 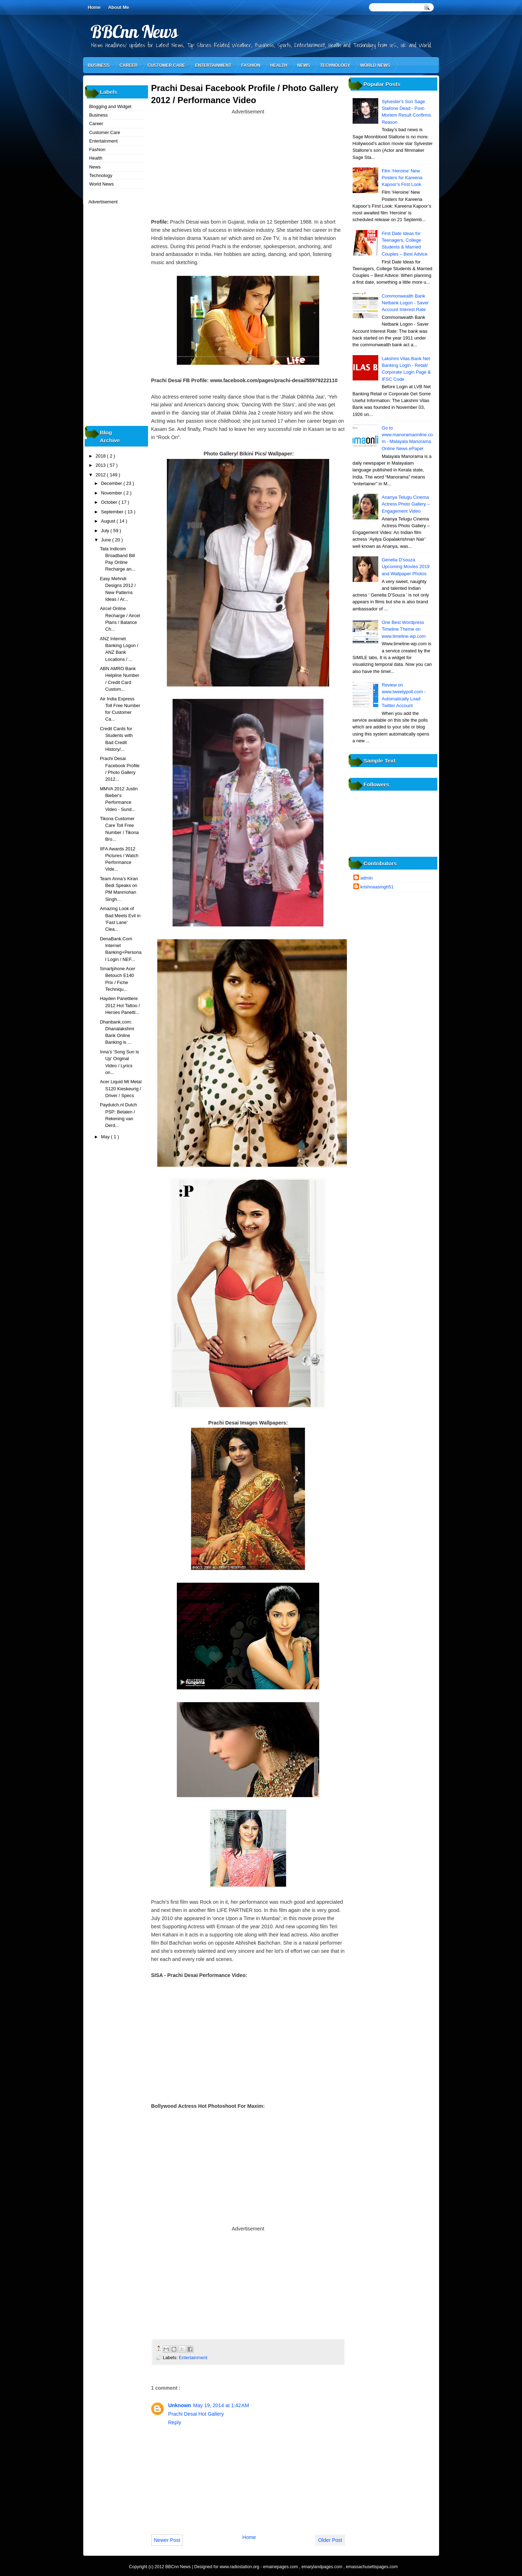 What do you see at coordinates (330, 2540) in the screenshot?
I see `Older Post` at bounding box center [330, 2540].